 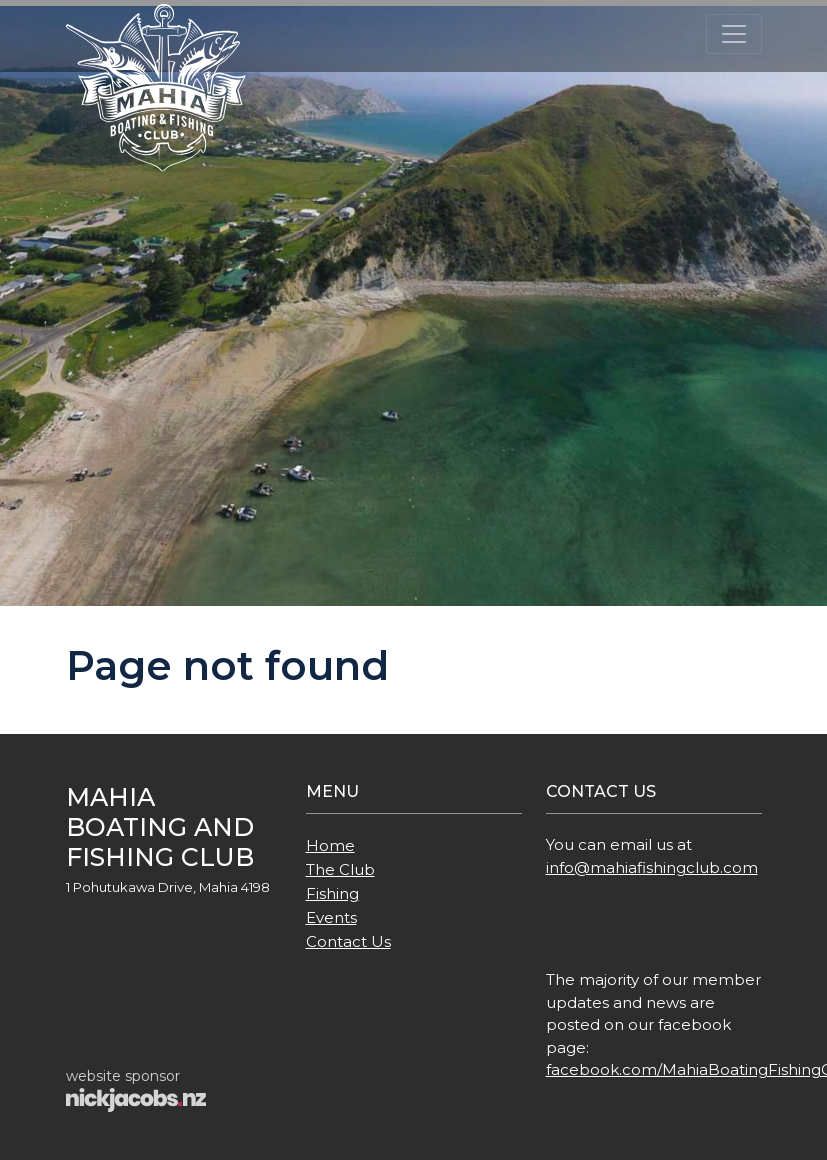 I want to click on Events, so click(x=331, y=917).